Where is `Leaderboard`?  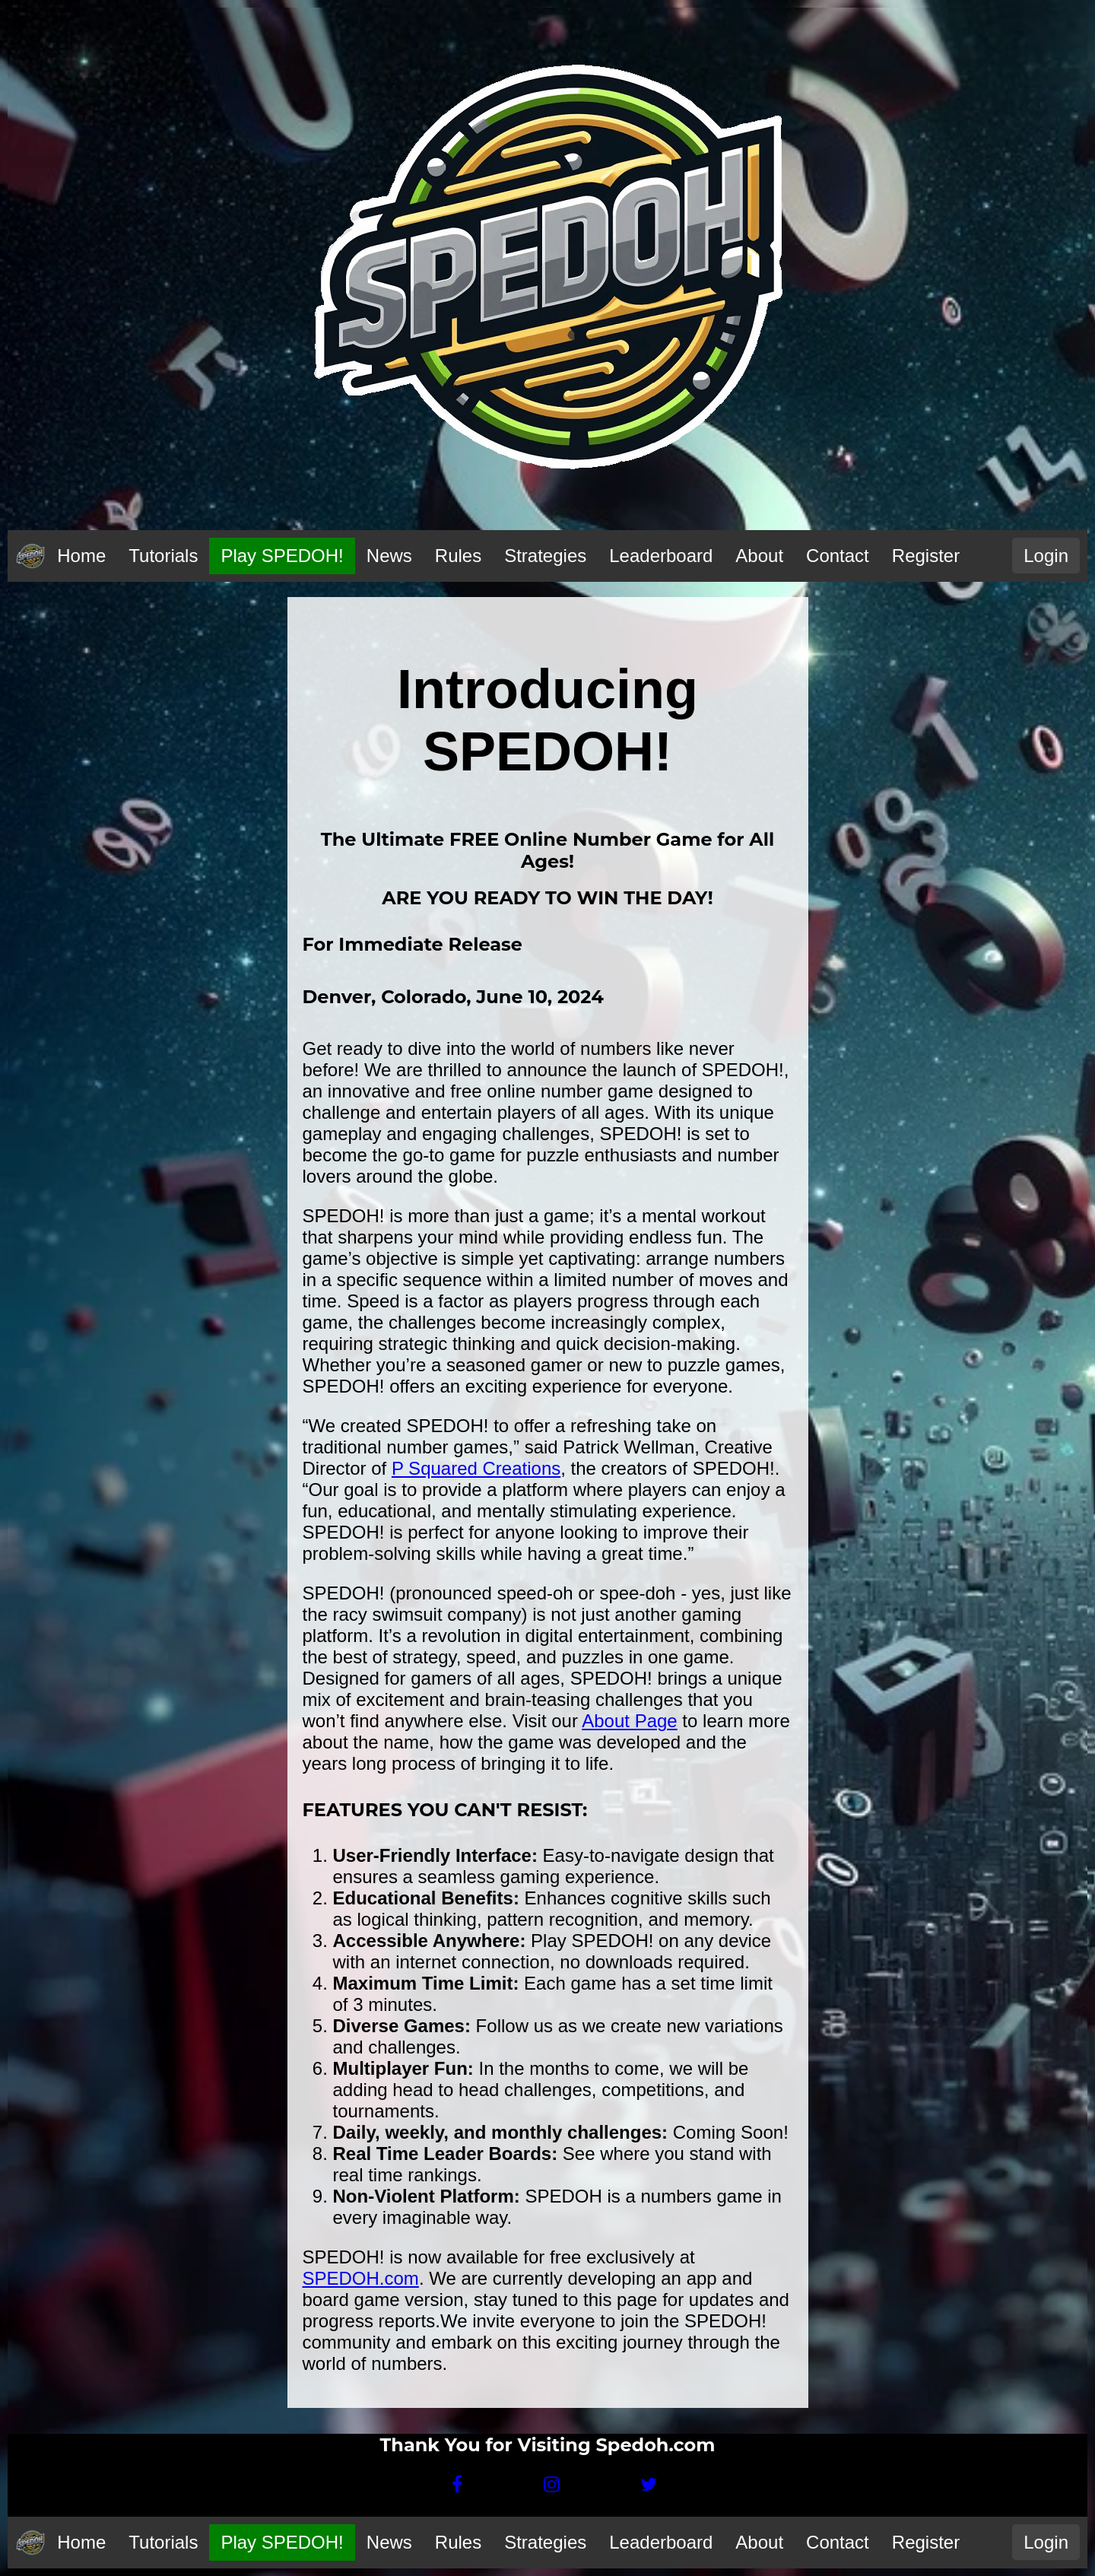 Leaderboard is located at coordinates (661, 555).